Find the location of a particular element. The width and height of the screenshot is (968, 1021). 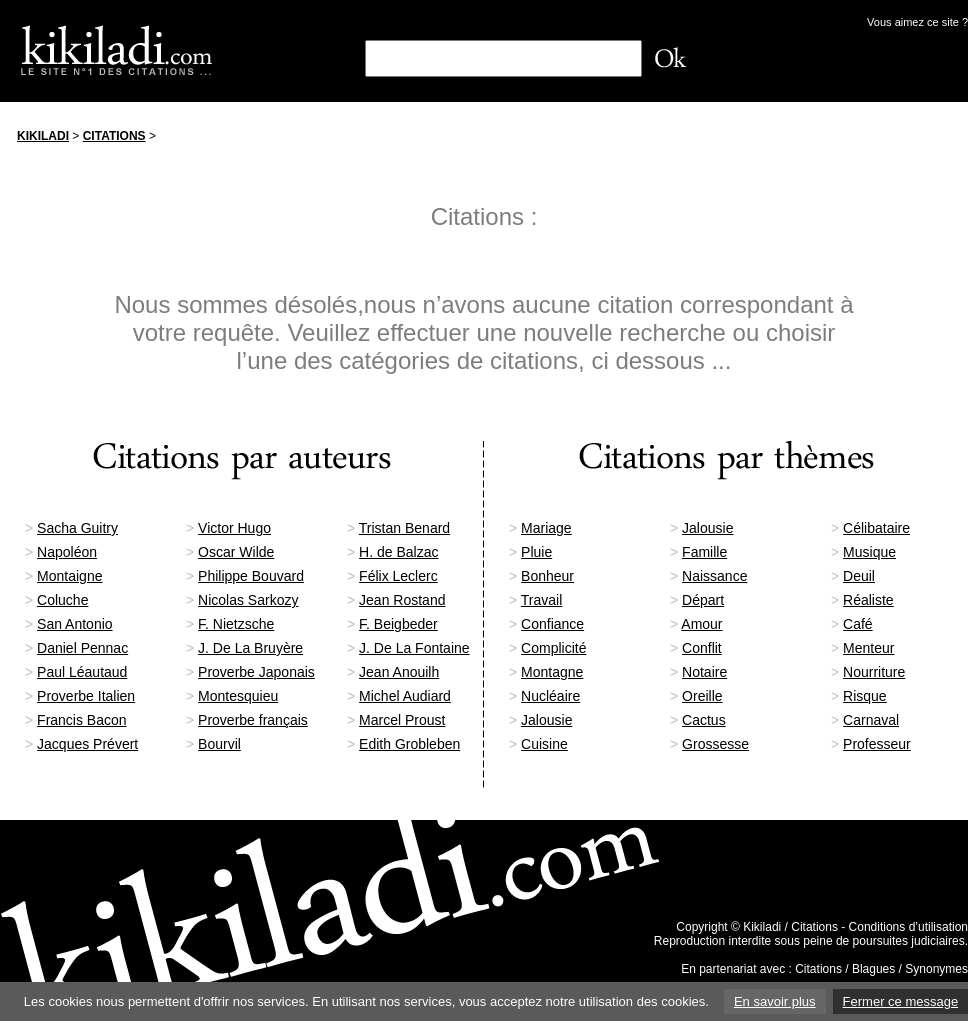

Amour is located at coordinates (701, 624).